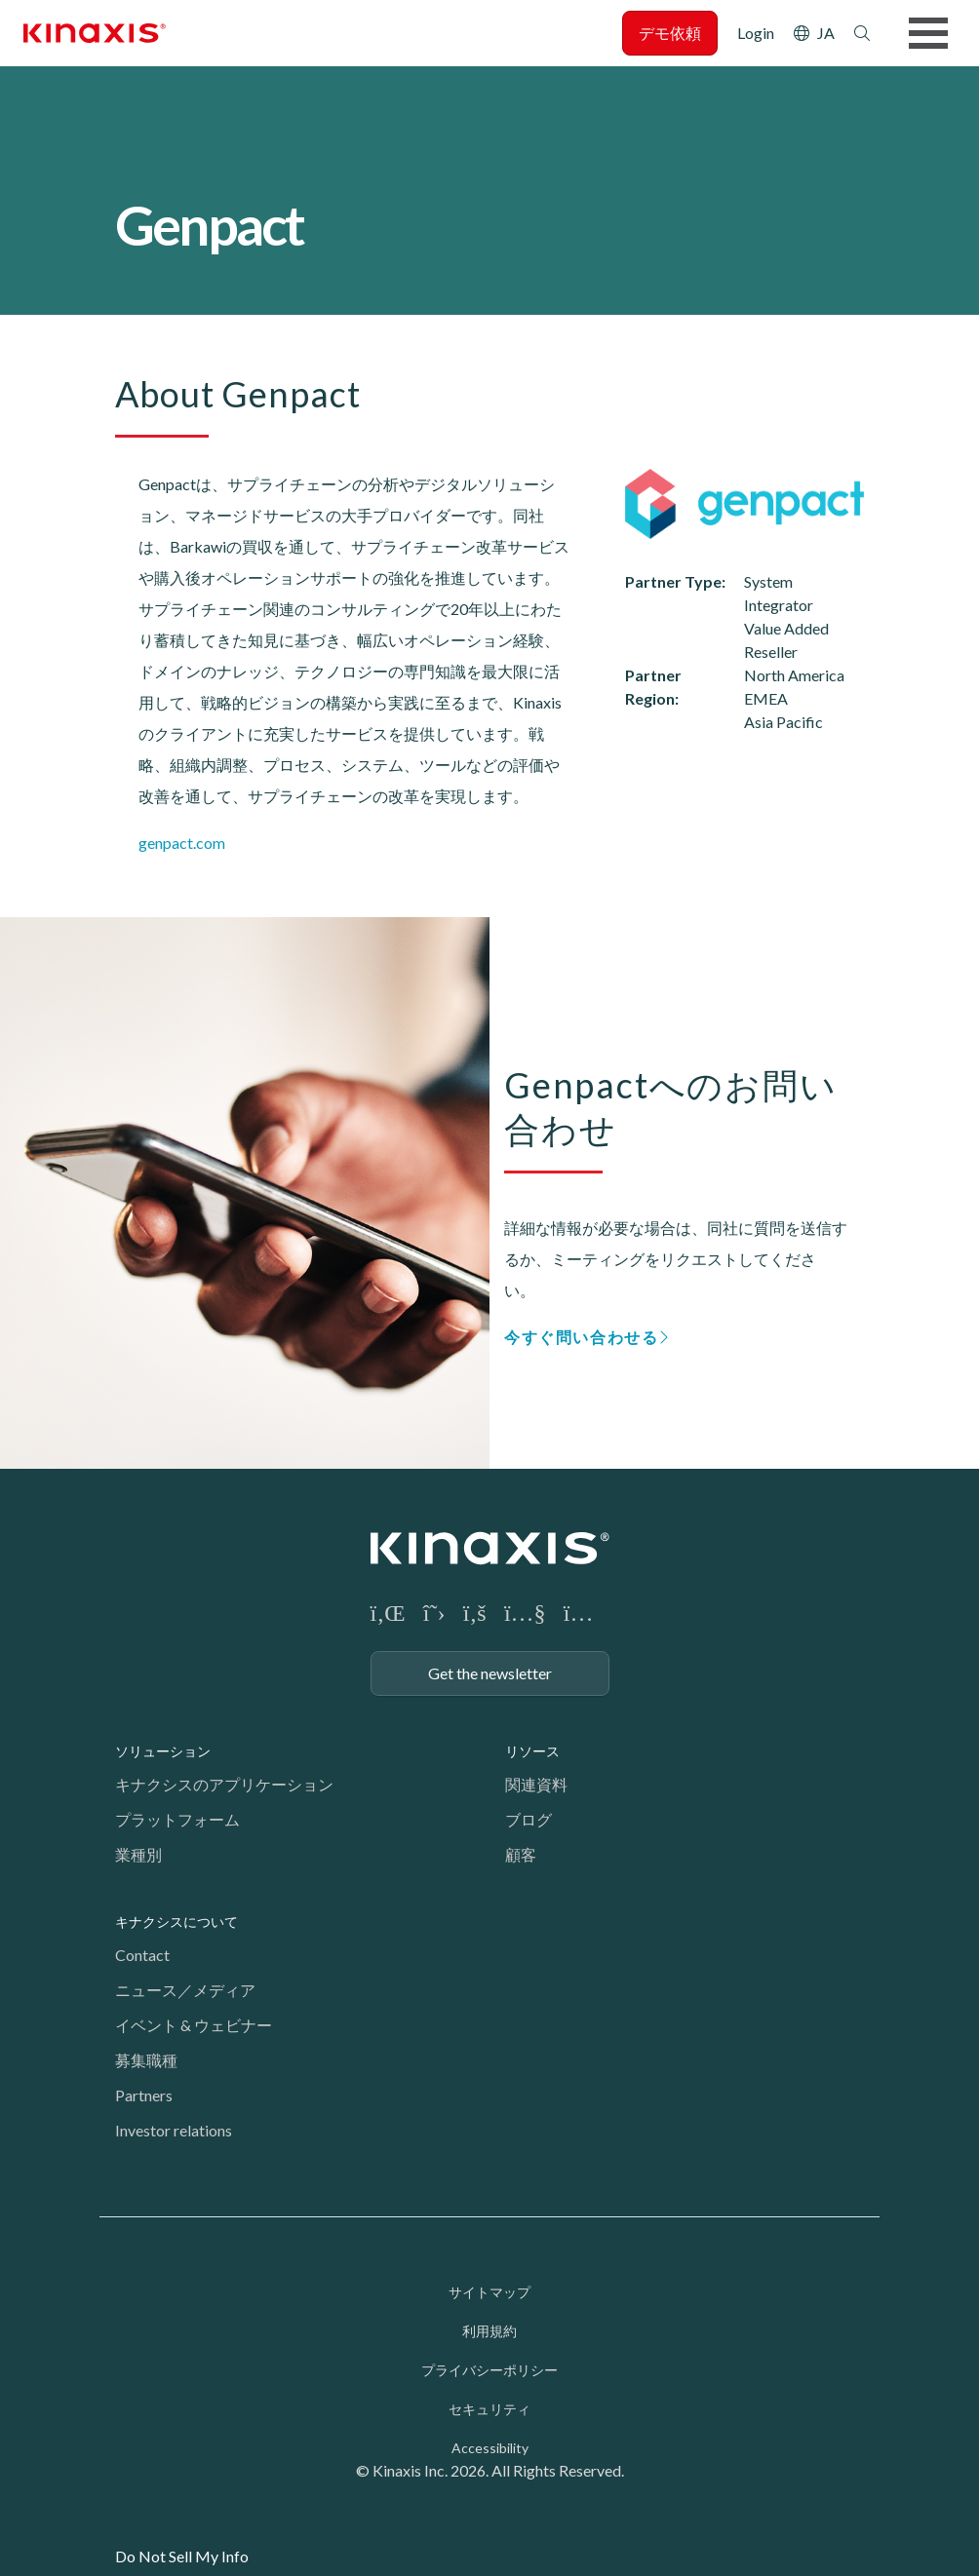 This screenshot has height=2576, width=979. I want to click on 業種別, so click(138, 1854).